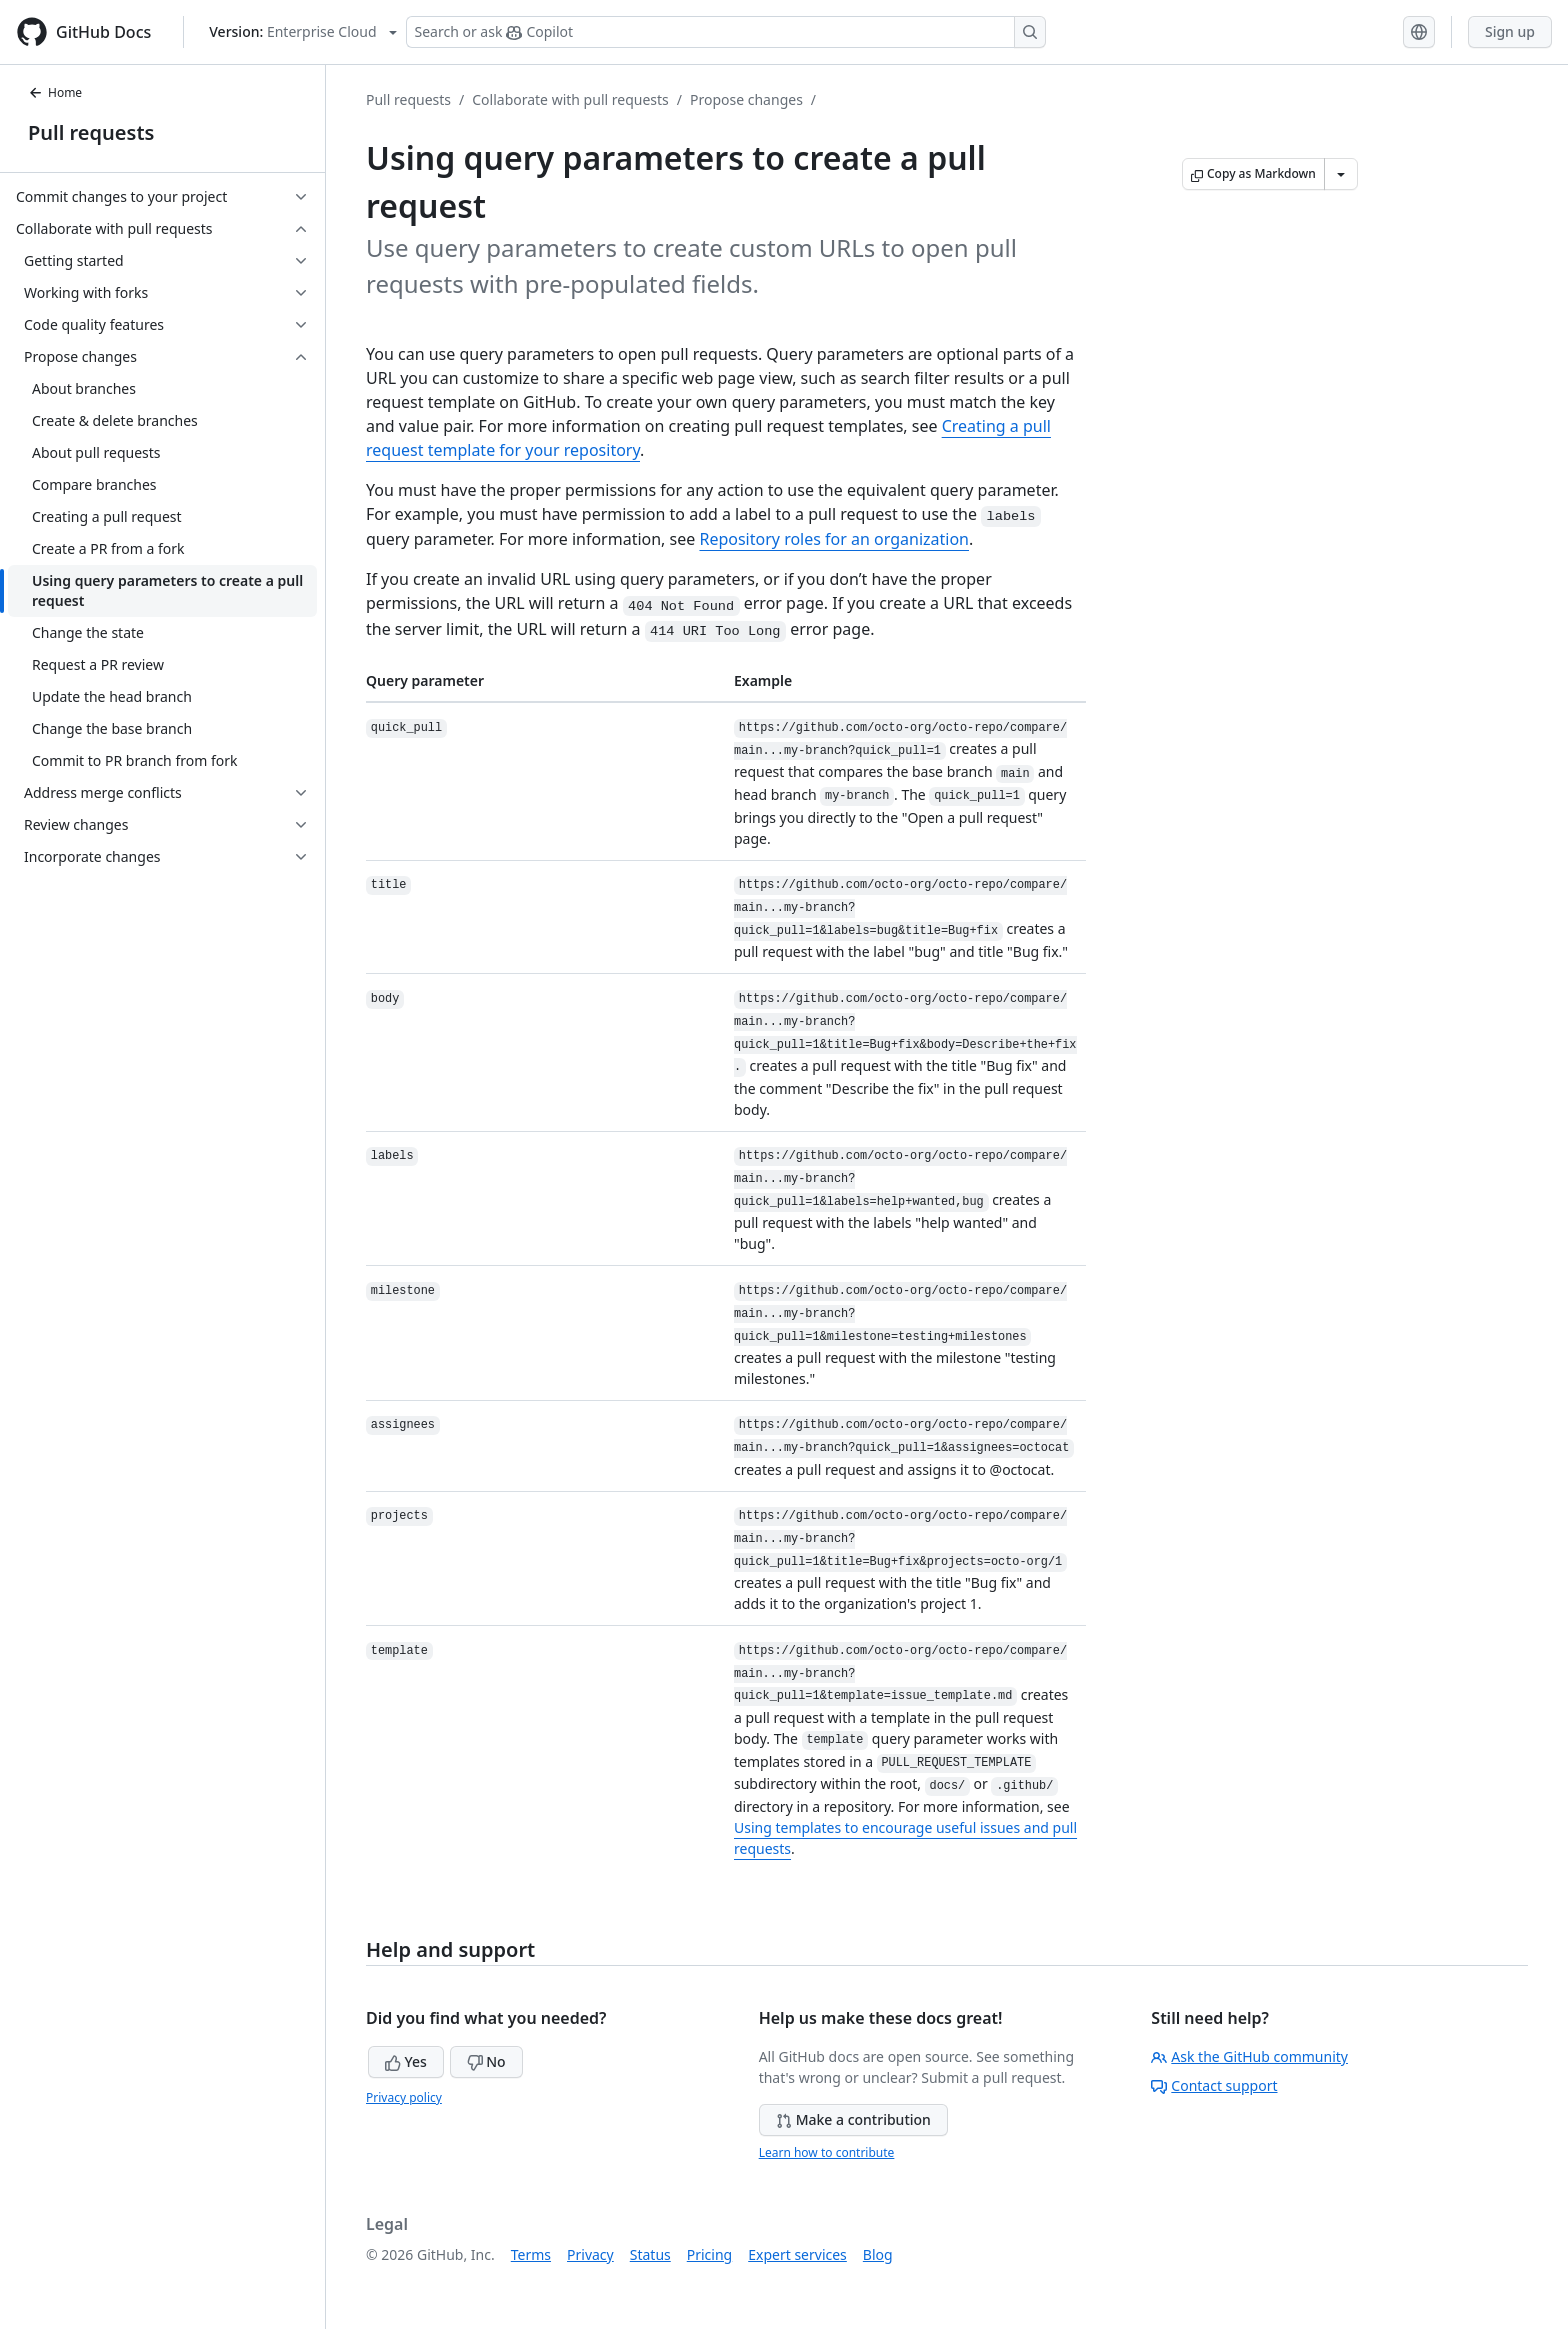 This screenshot has width=1568, height=2329. What do you see at coordinates (55, 92) in the screenshot?
I see `Home` at bounding box center [55, 92].